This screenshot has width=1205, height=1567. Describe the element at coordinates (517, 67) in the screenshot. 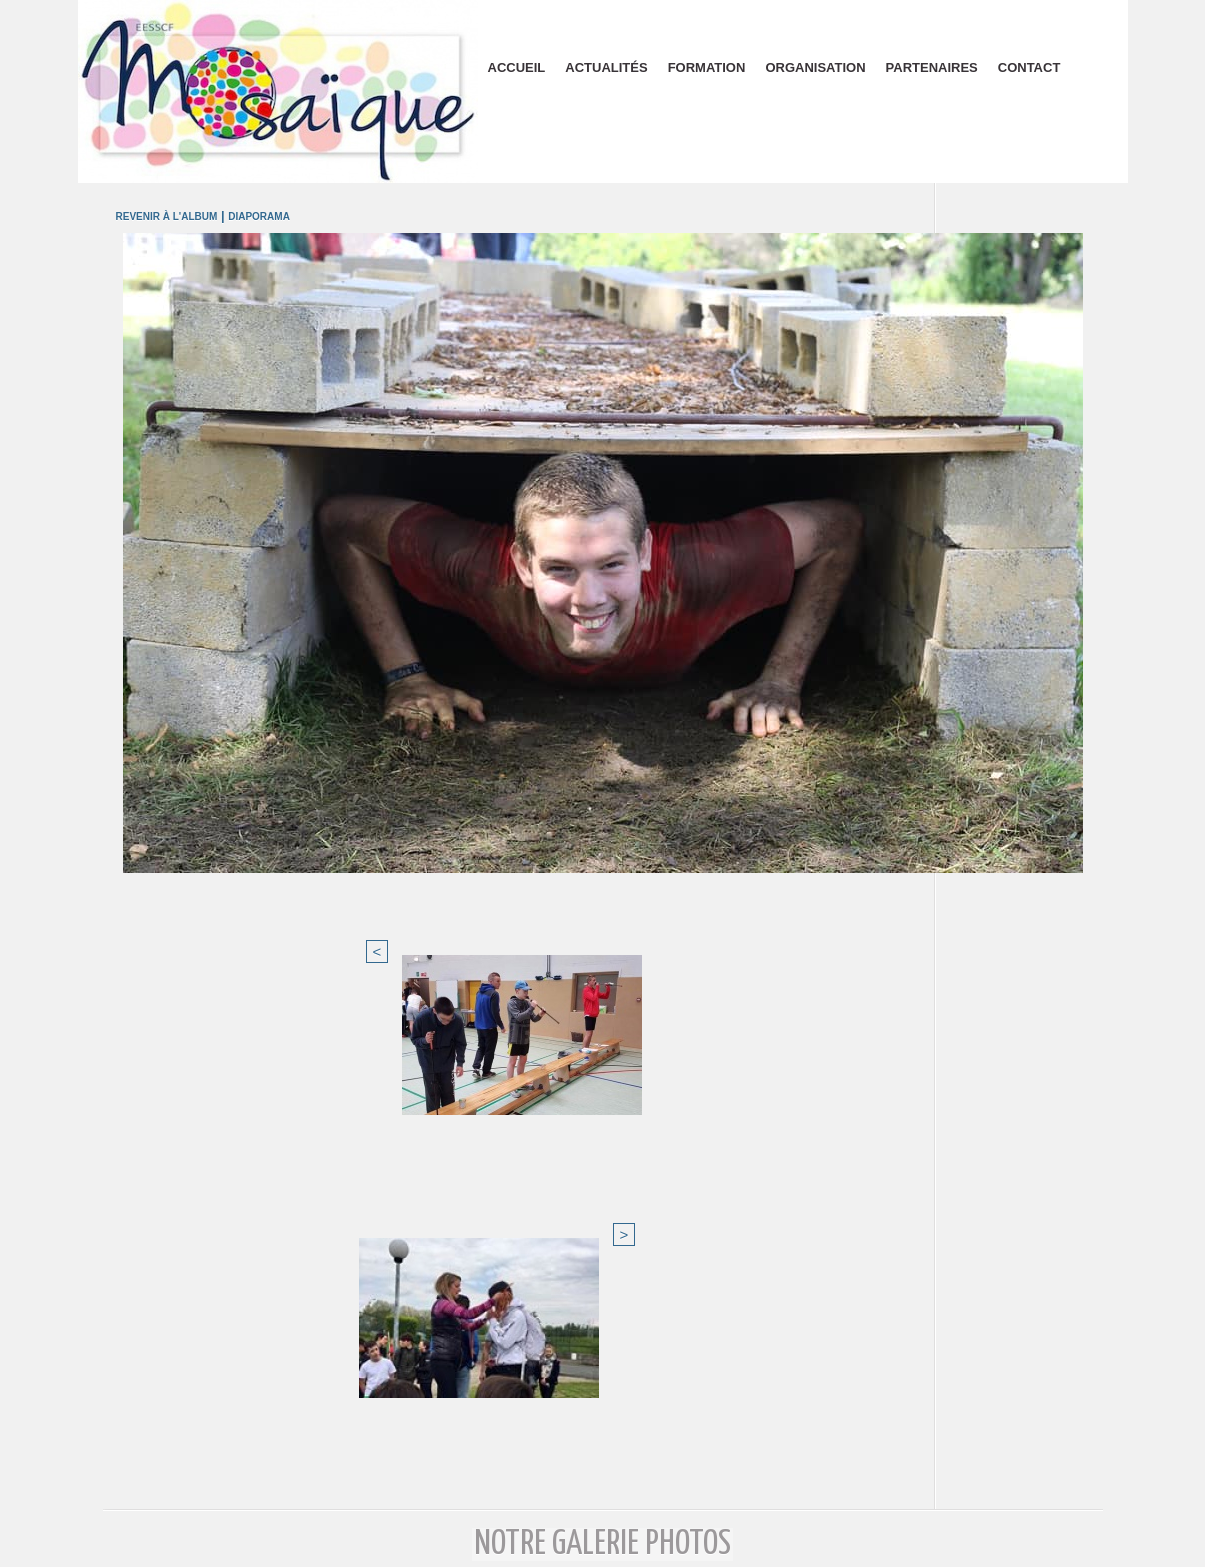

I see `Accueil` at that location.